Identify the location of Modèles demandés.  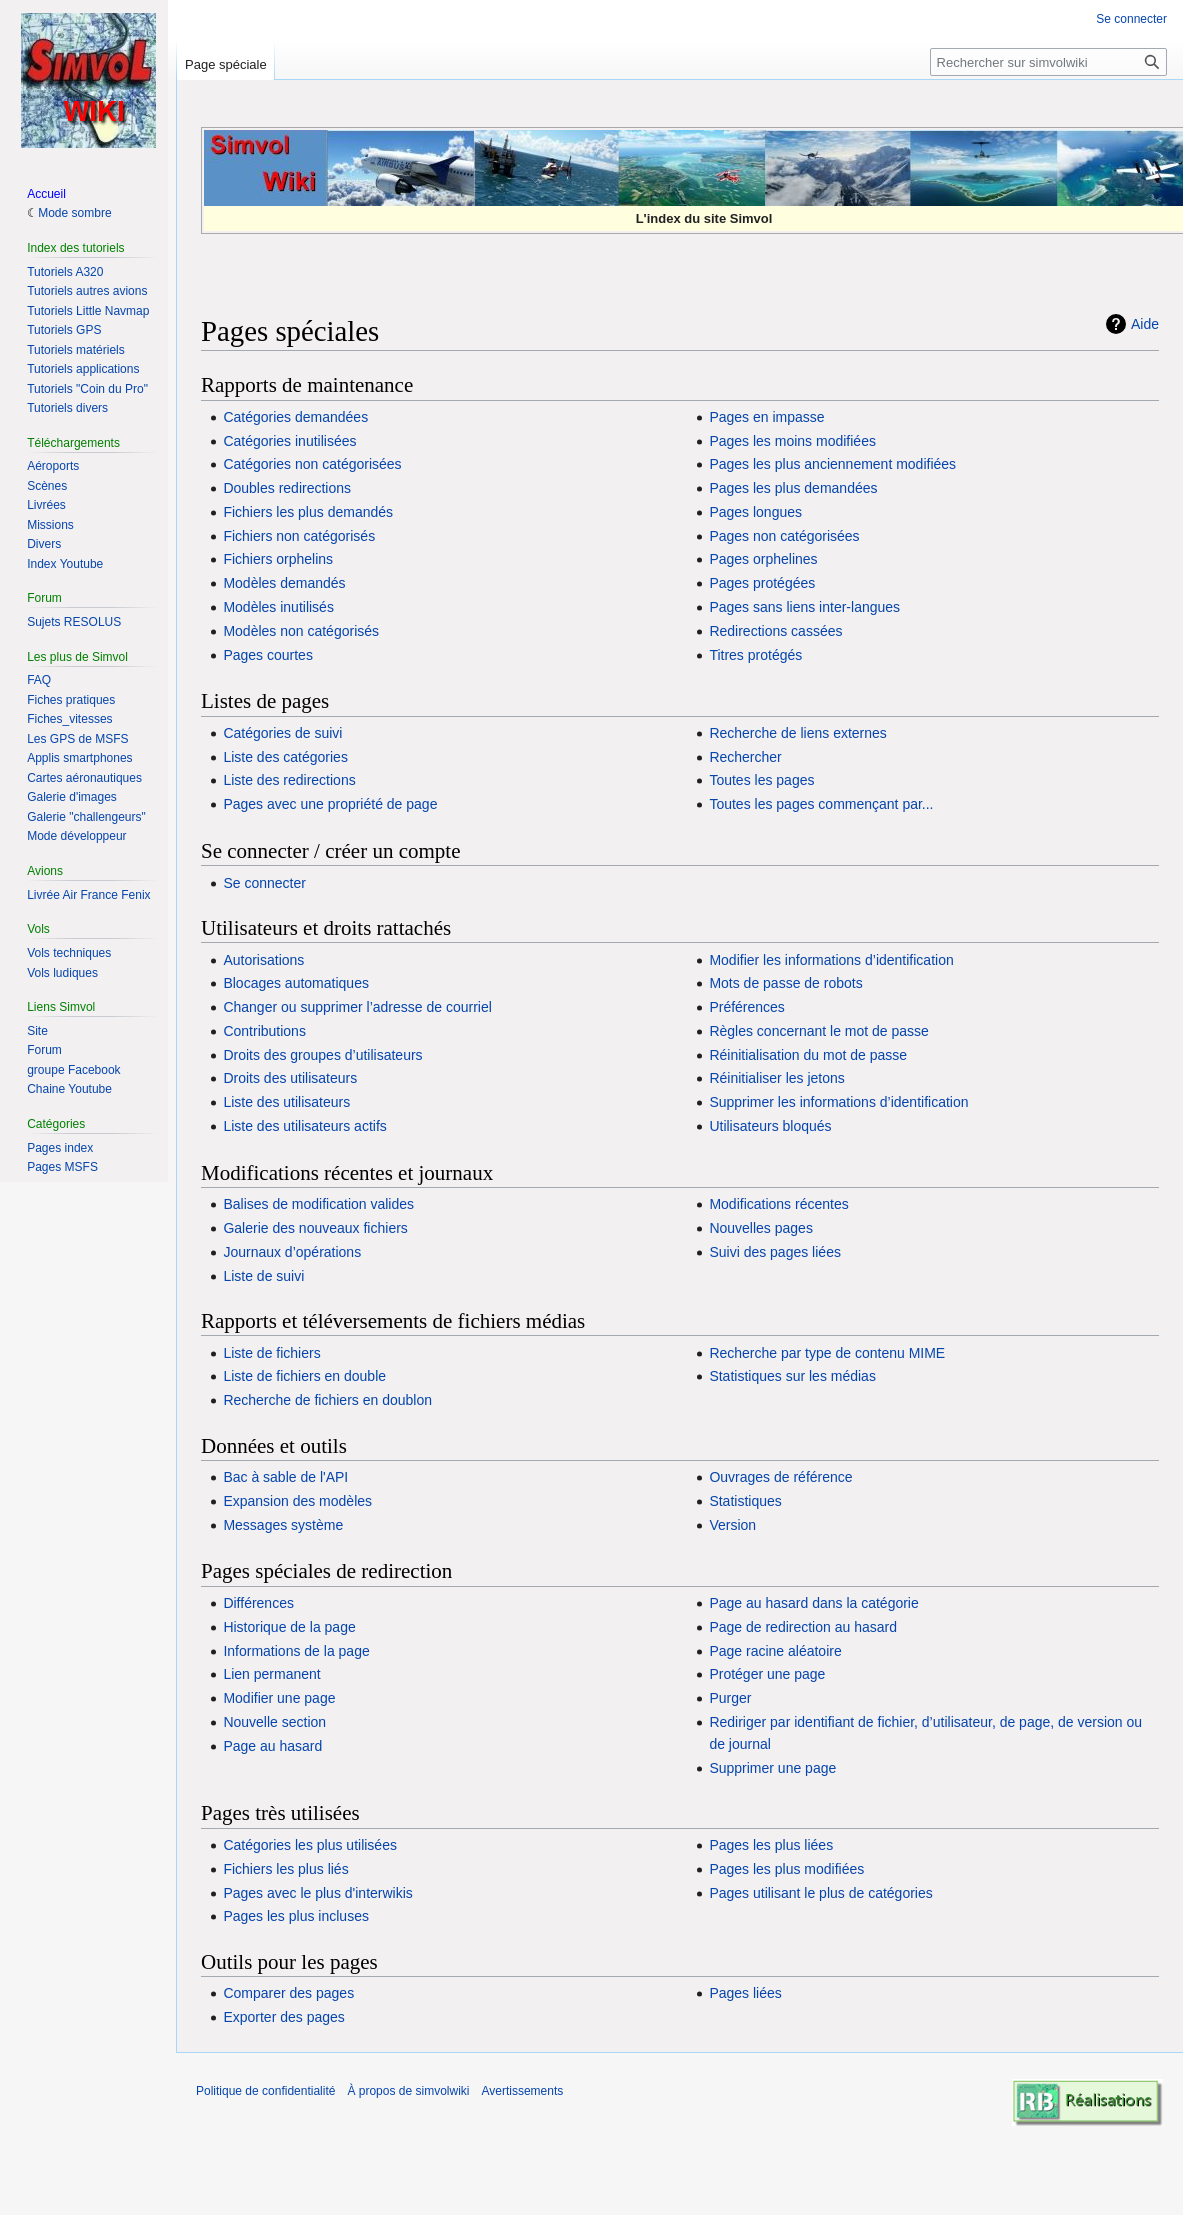
(284, 583).